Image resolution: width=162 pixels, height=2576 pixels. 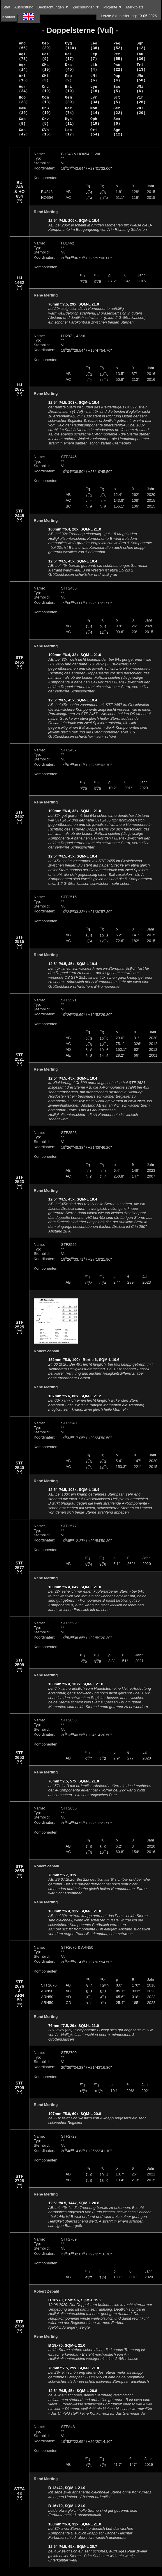 What do you see at coordinates (69, 110) in the screenshot?
I see `Her (74)` at bounding box center [69, 110].